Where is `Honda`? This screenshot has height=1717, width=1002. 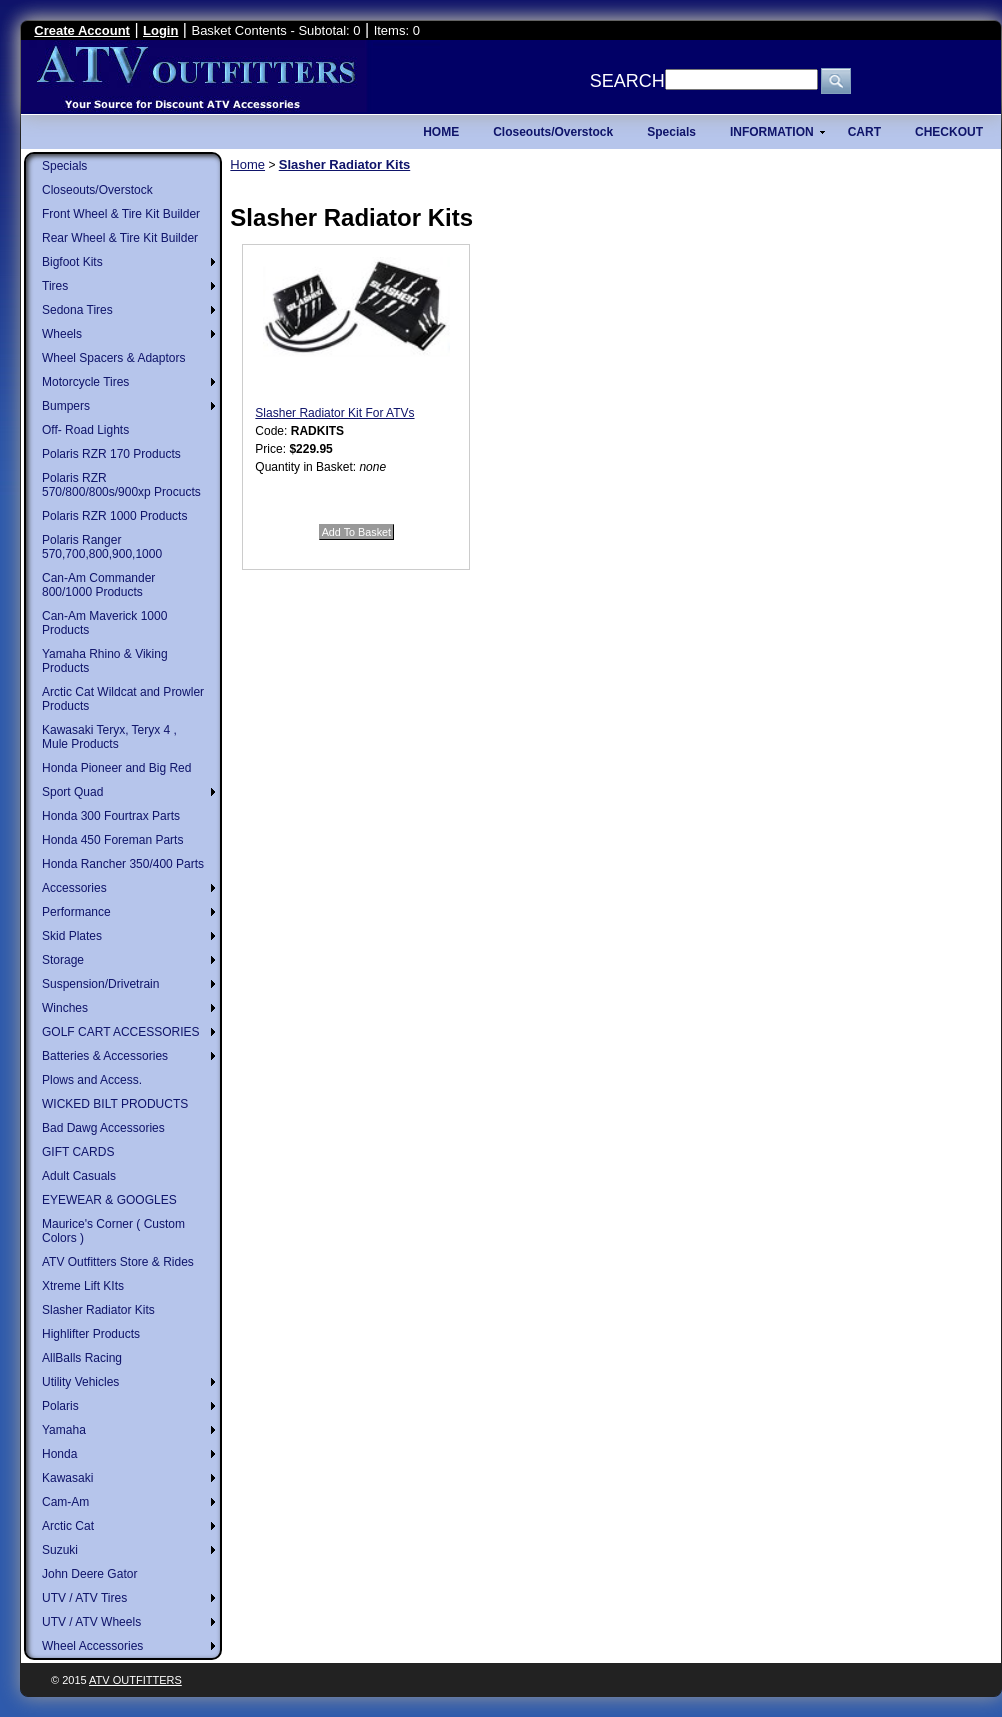 Honda is located at coordinates (59, 1454).